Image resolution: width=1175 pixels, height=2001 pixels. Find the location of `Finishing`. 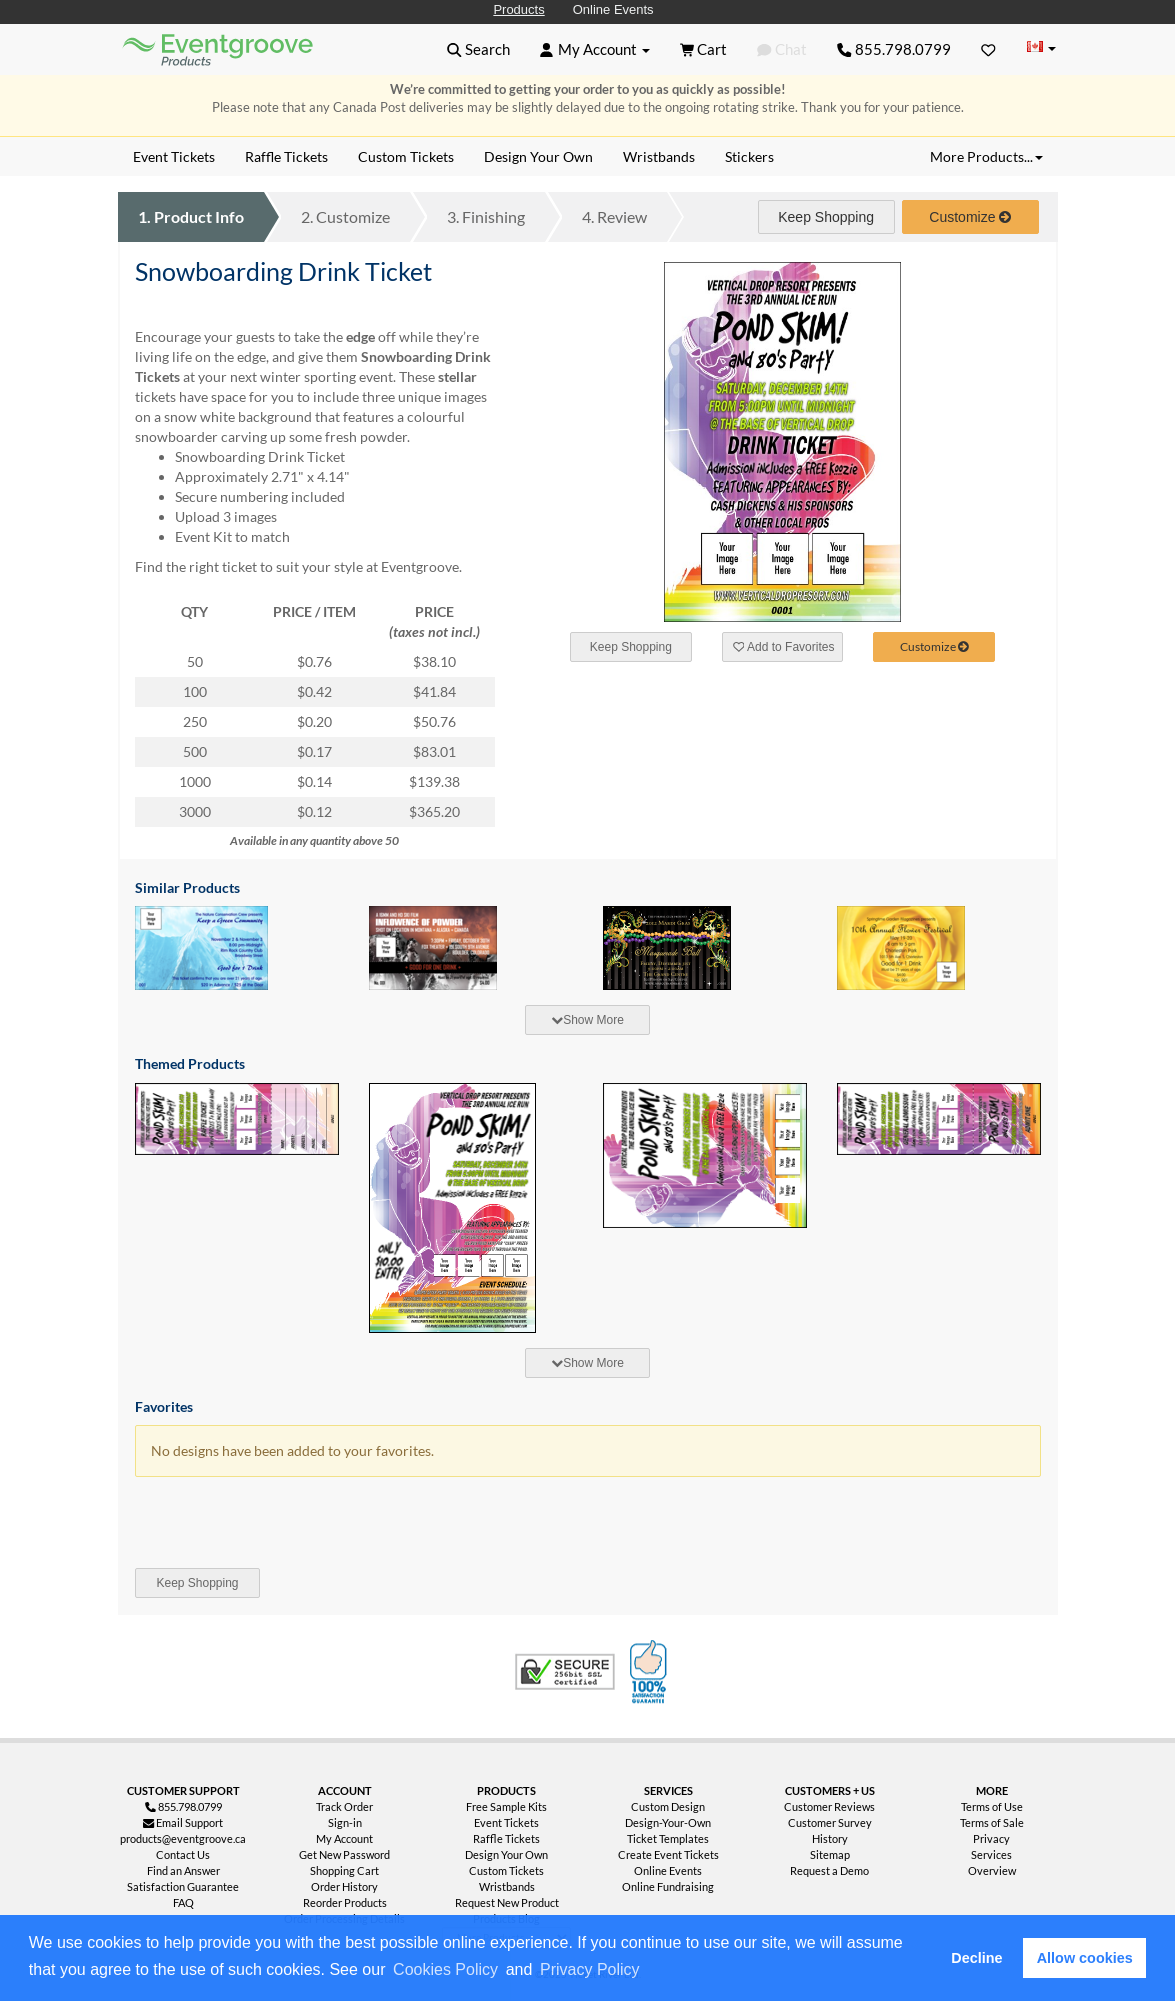

Finishing is located at coordinates (486, 216).